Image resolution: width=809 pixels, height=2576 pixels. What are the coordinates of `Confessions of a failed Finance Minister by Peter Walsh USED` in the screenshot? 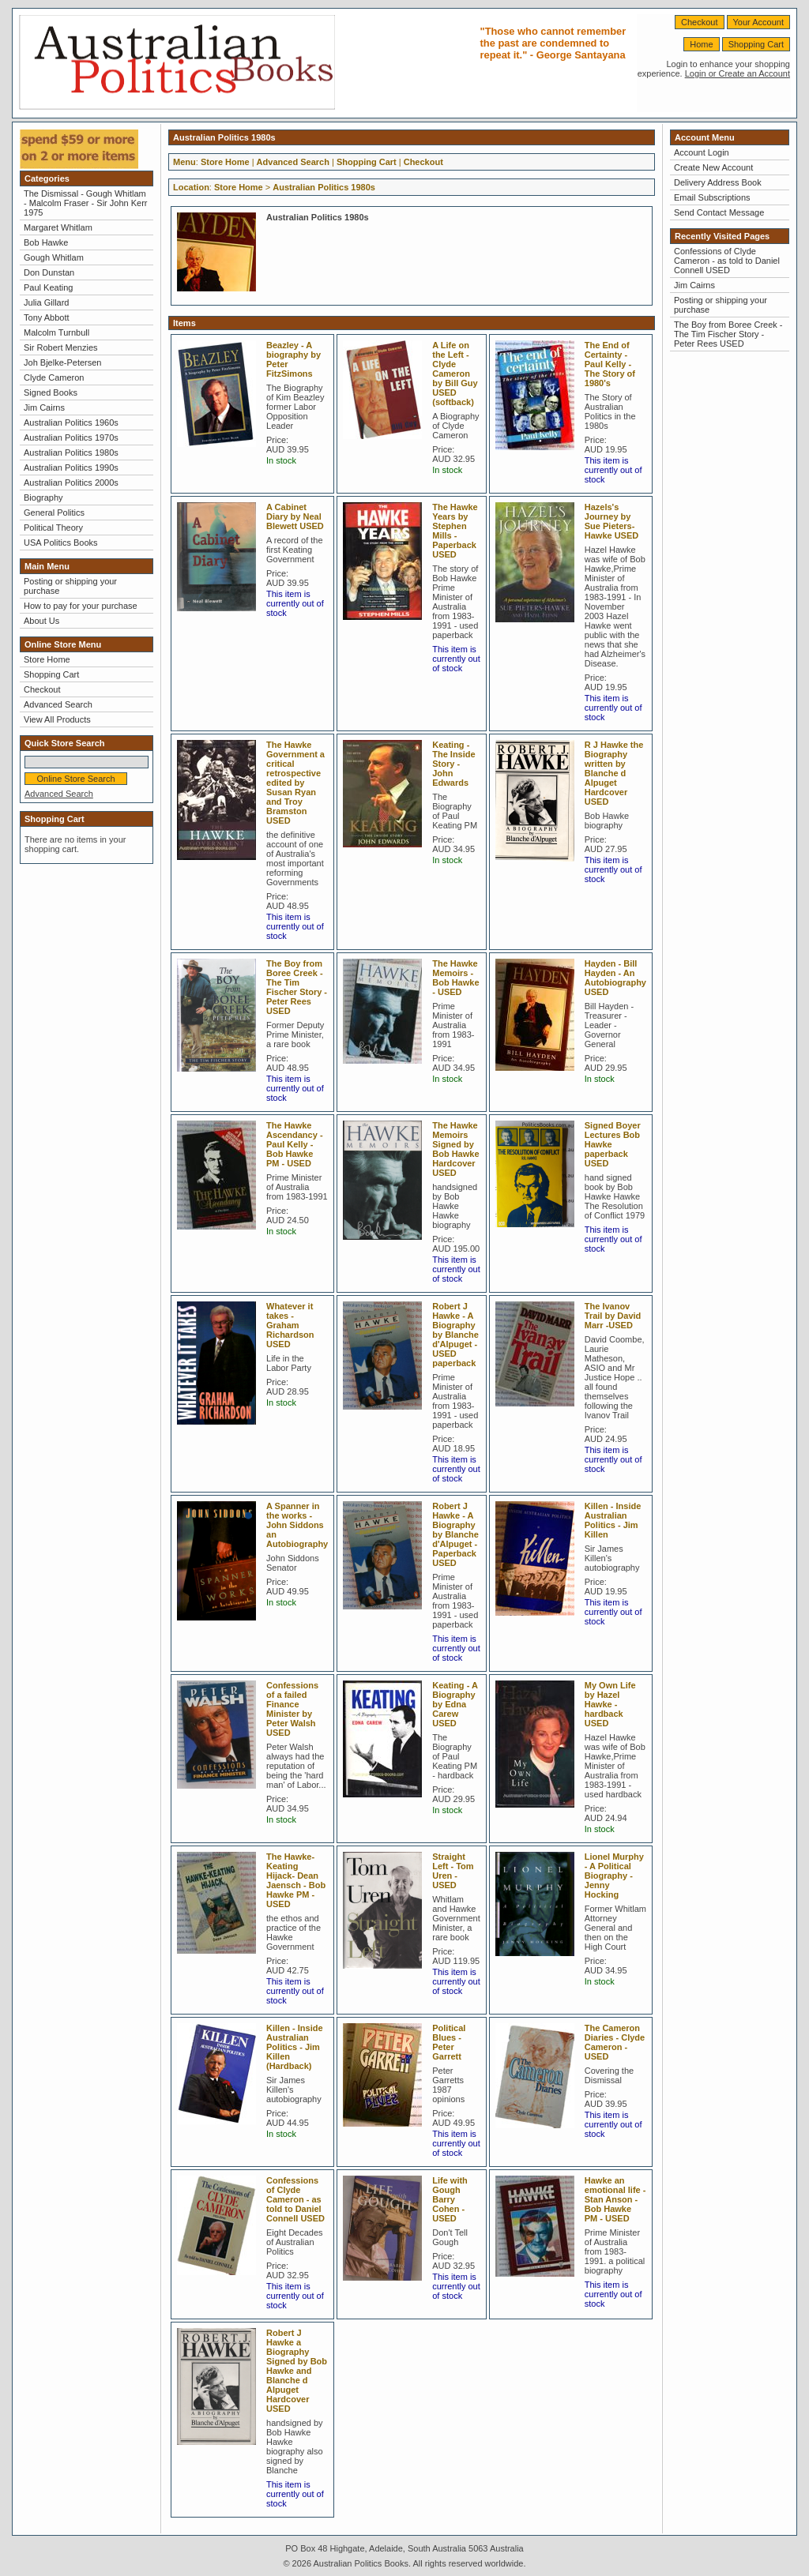 It's located at (292, 1708).